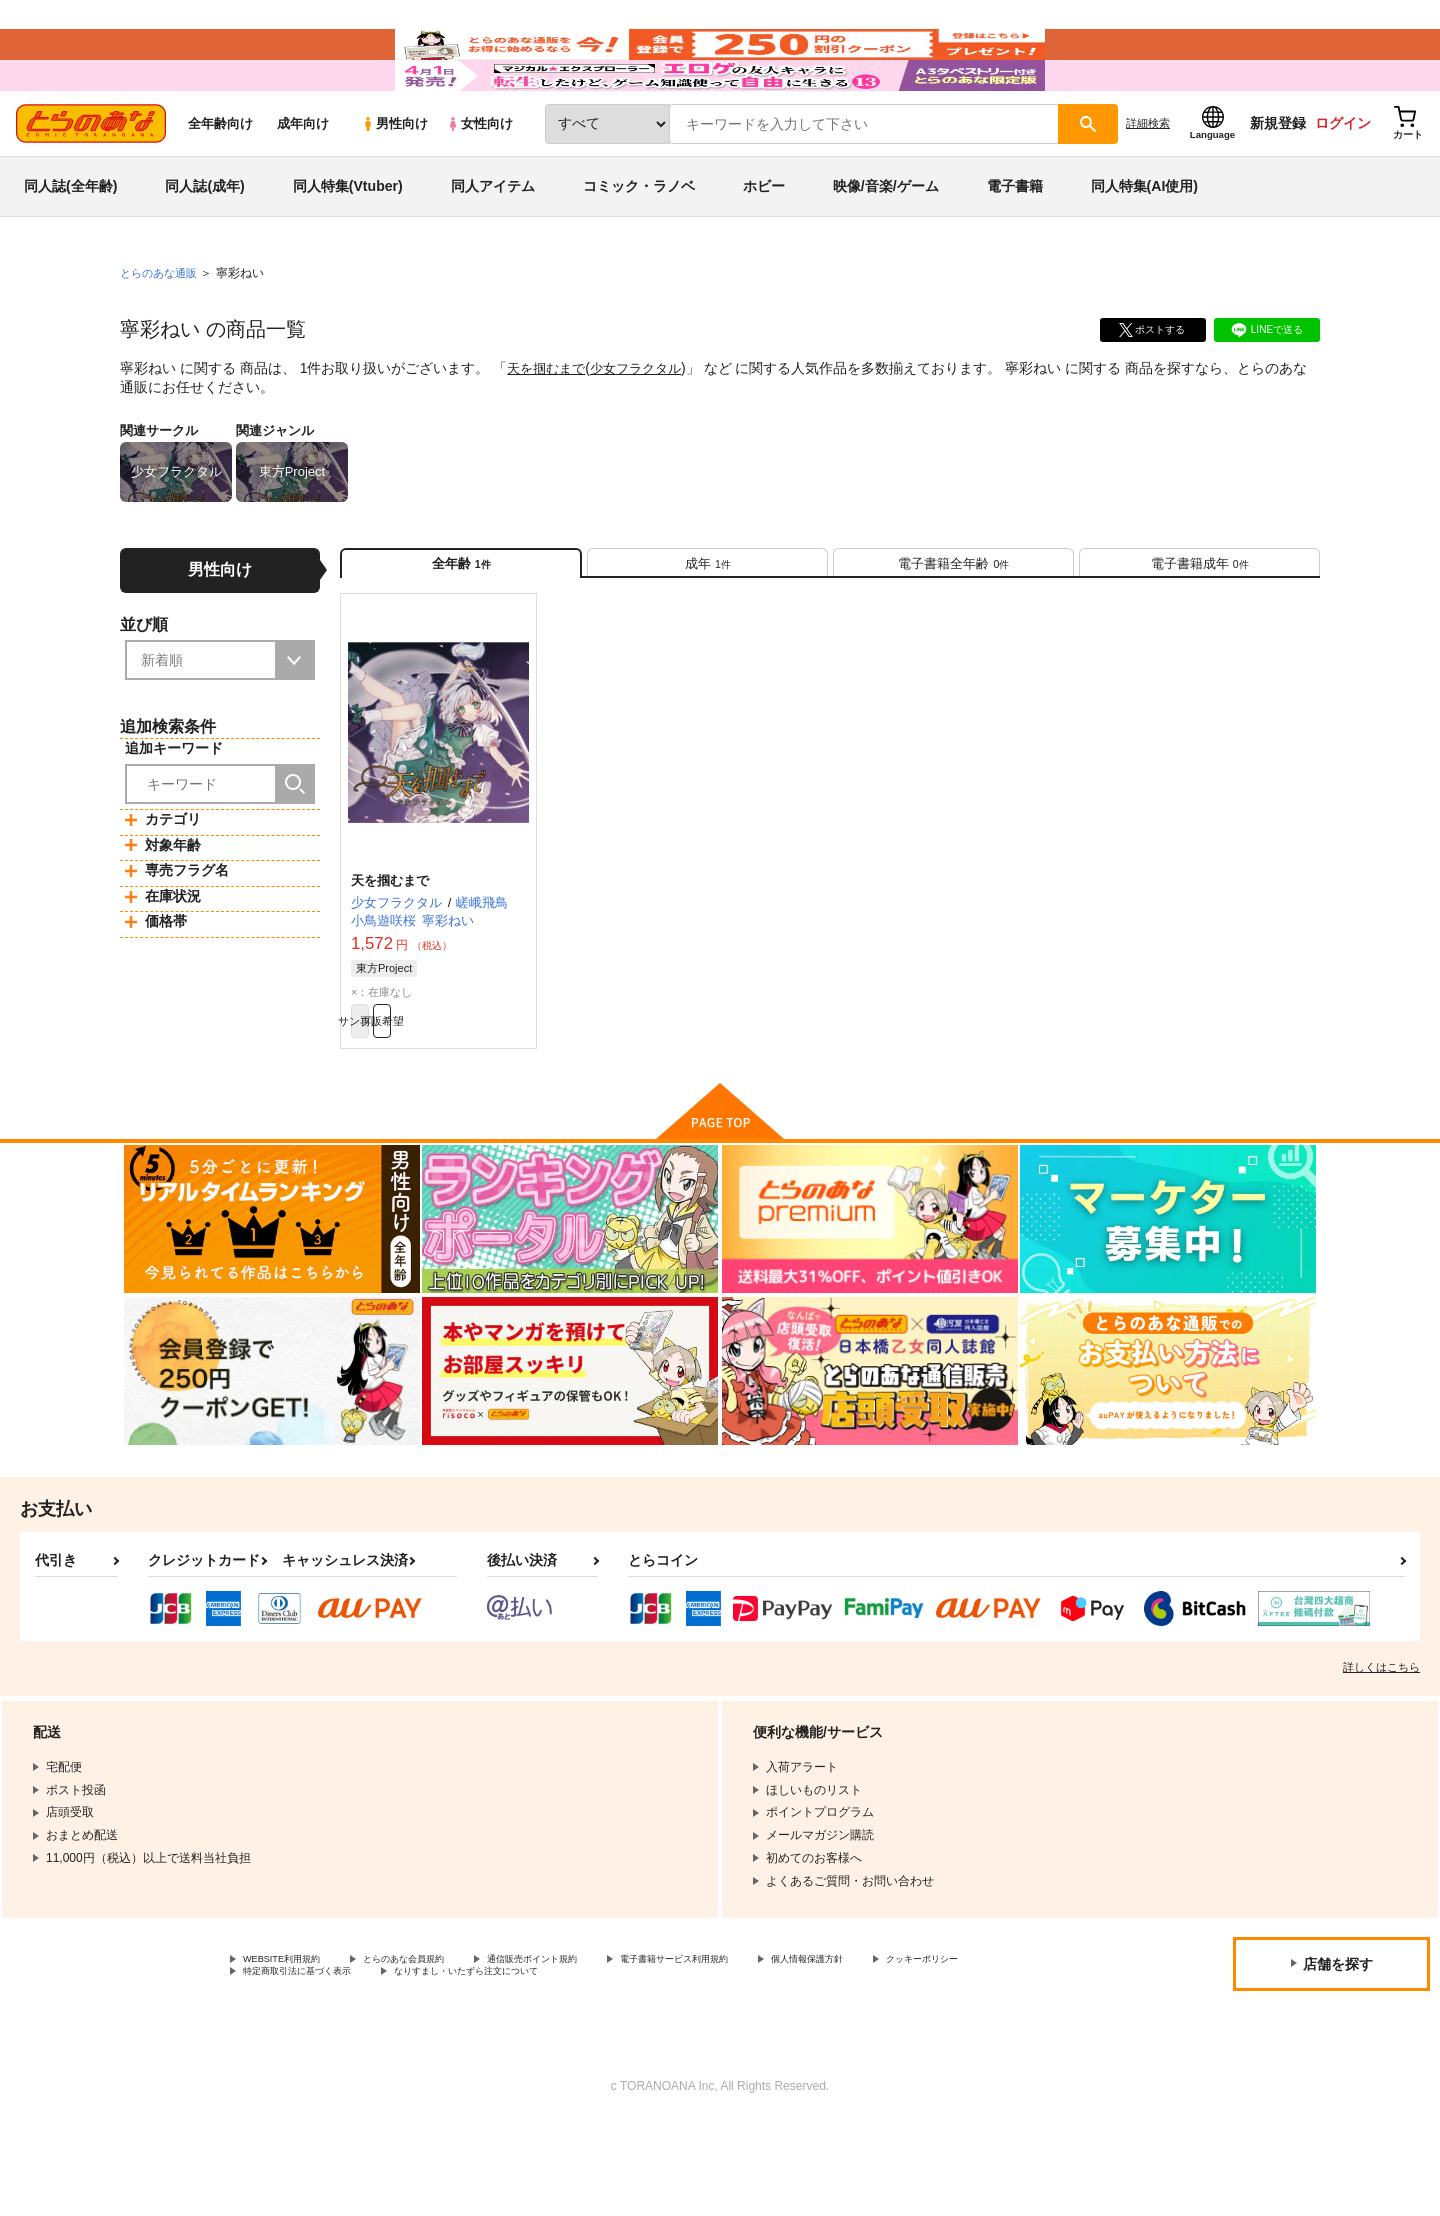  I want to click on 全年齢向け, so click(220, 181).